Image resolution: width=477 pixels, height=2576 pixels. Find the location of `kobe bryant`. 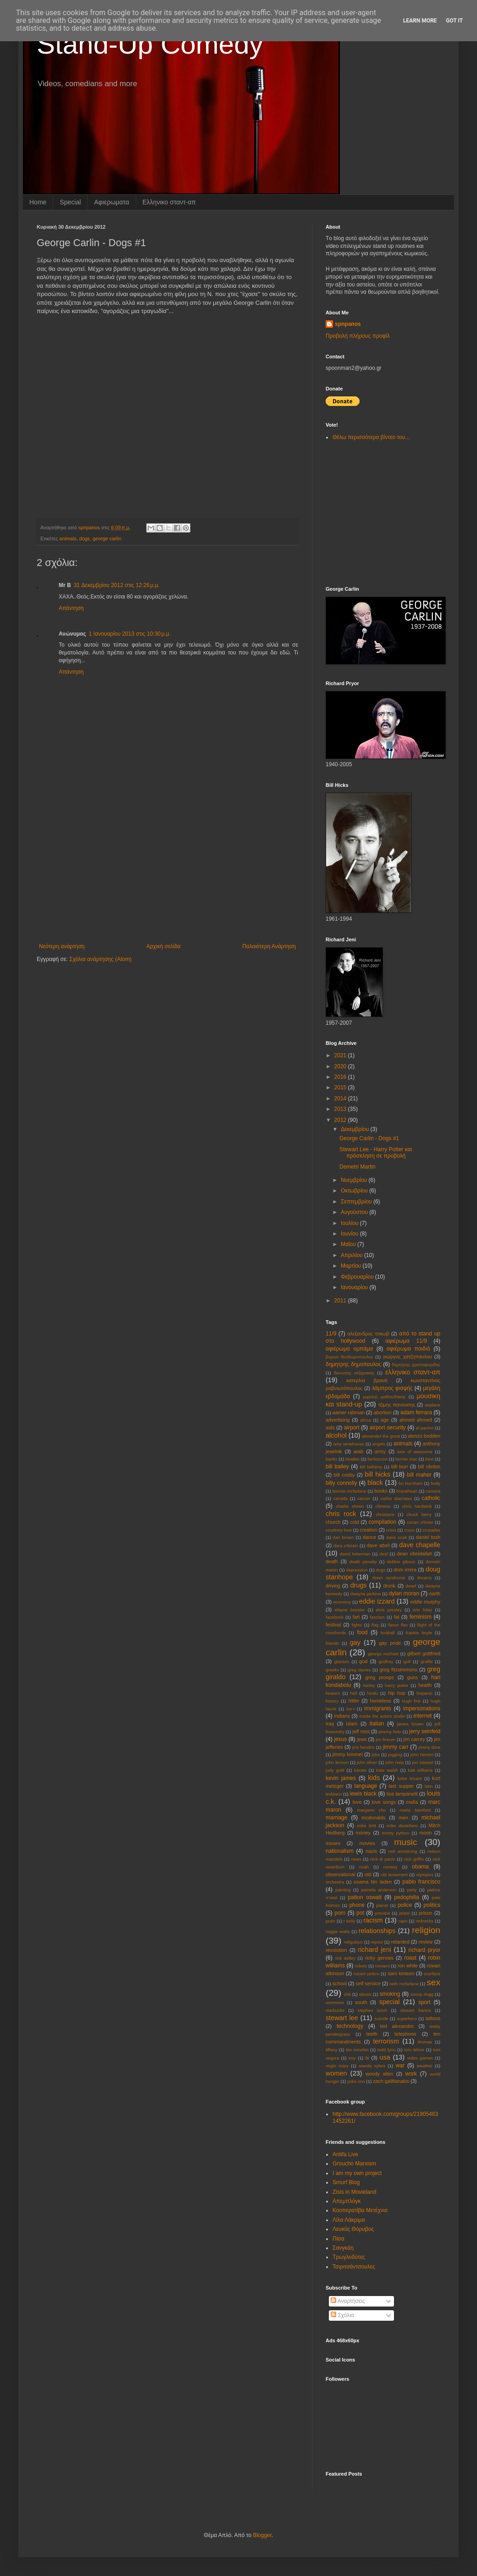

kobe bryant is located at coordinates (410, 1778).